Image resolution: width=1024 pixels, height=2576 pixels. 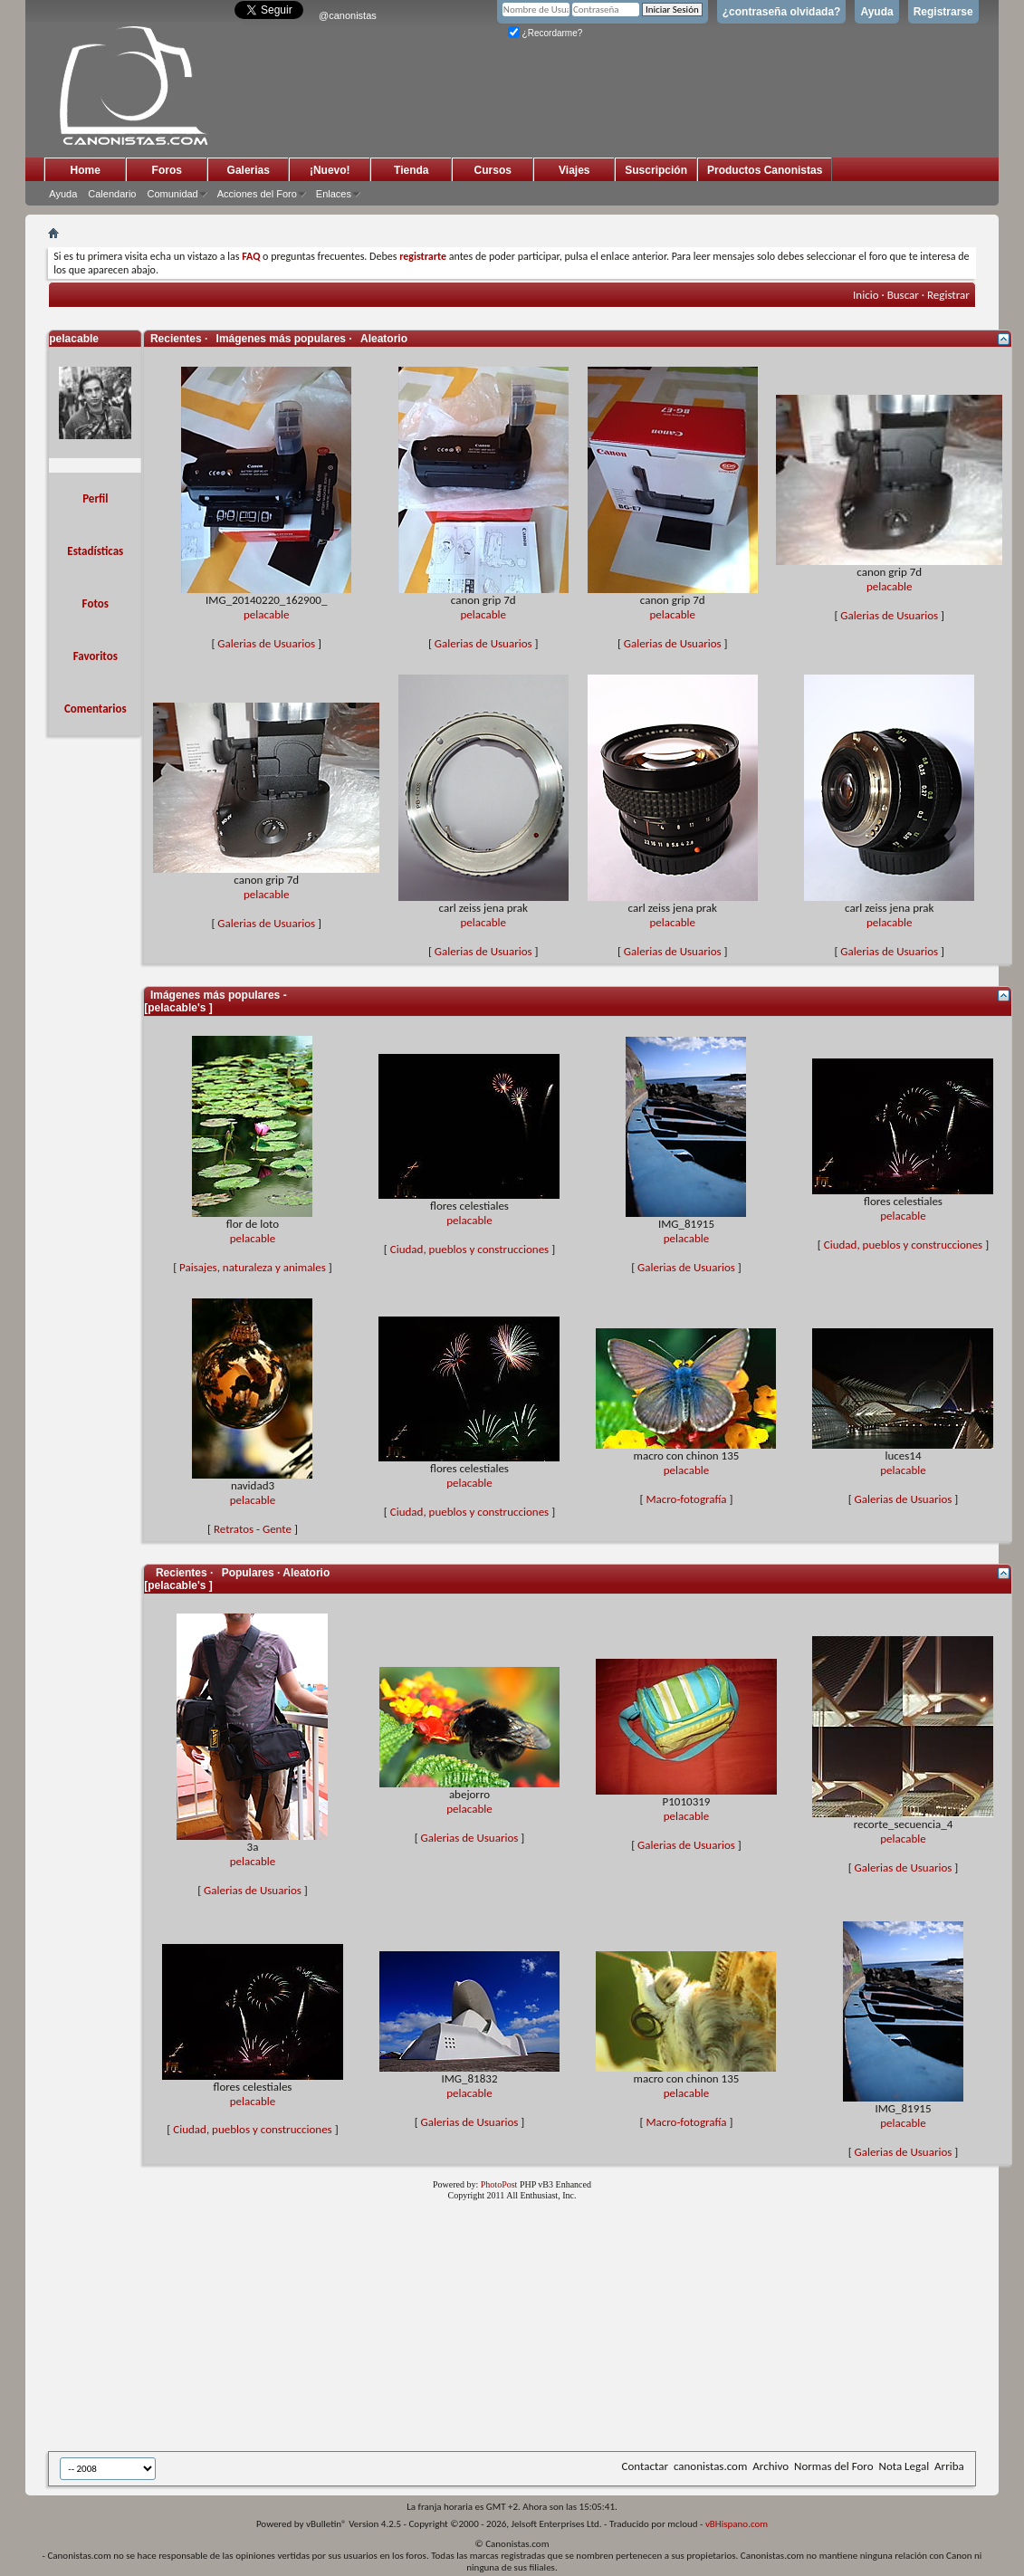 I want to click on Arriba, so click(x=949, y=2466).